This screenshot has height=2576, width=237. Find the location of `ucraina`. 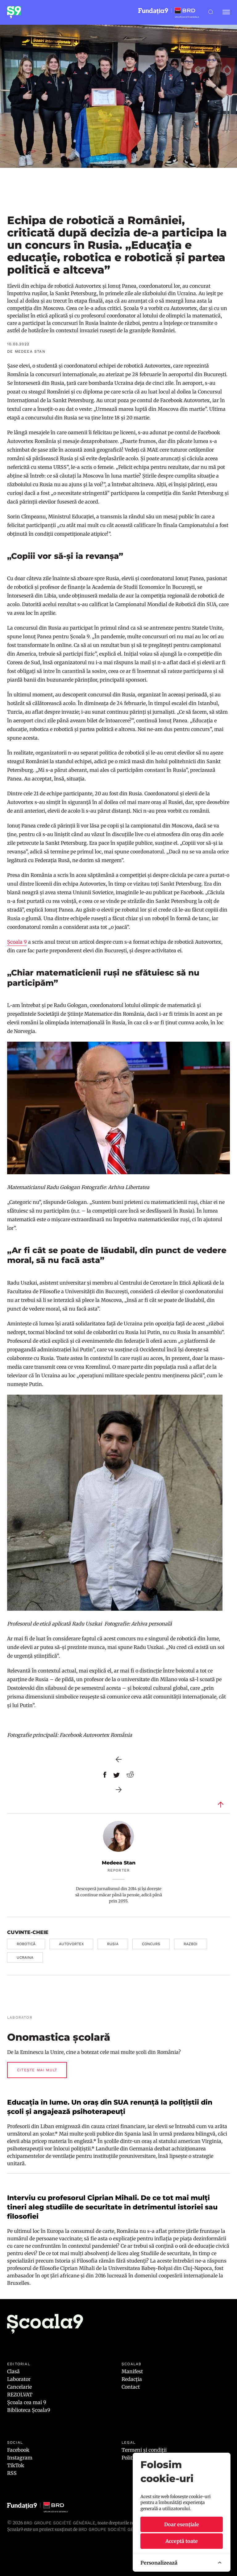

ucraina is located at coordinates (25, 1957).